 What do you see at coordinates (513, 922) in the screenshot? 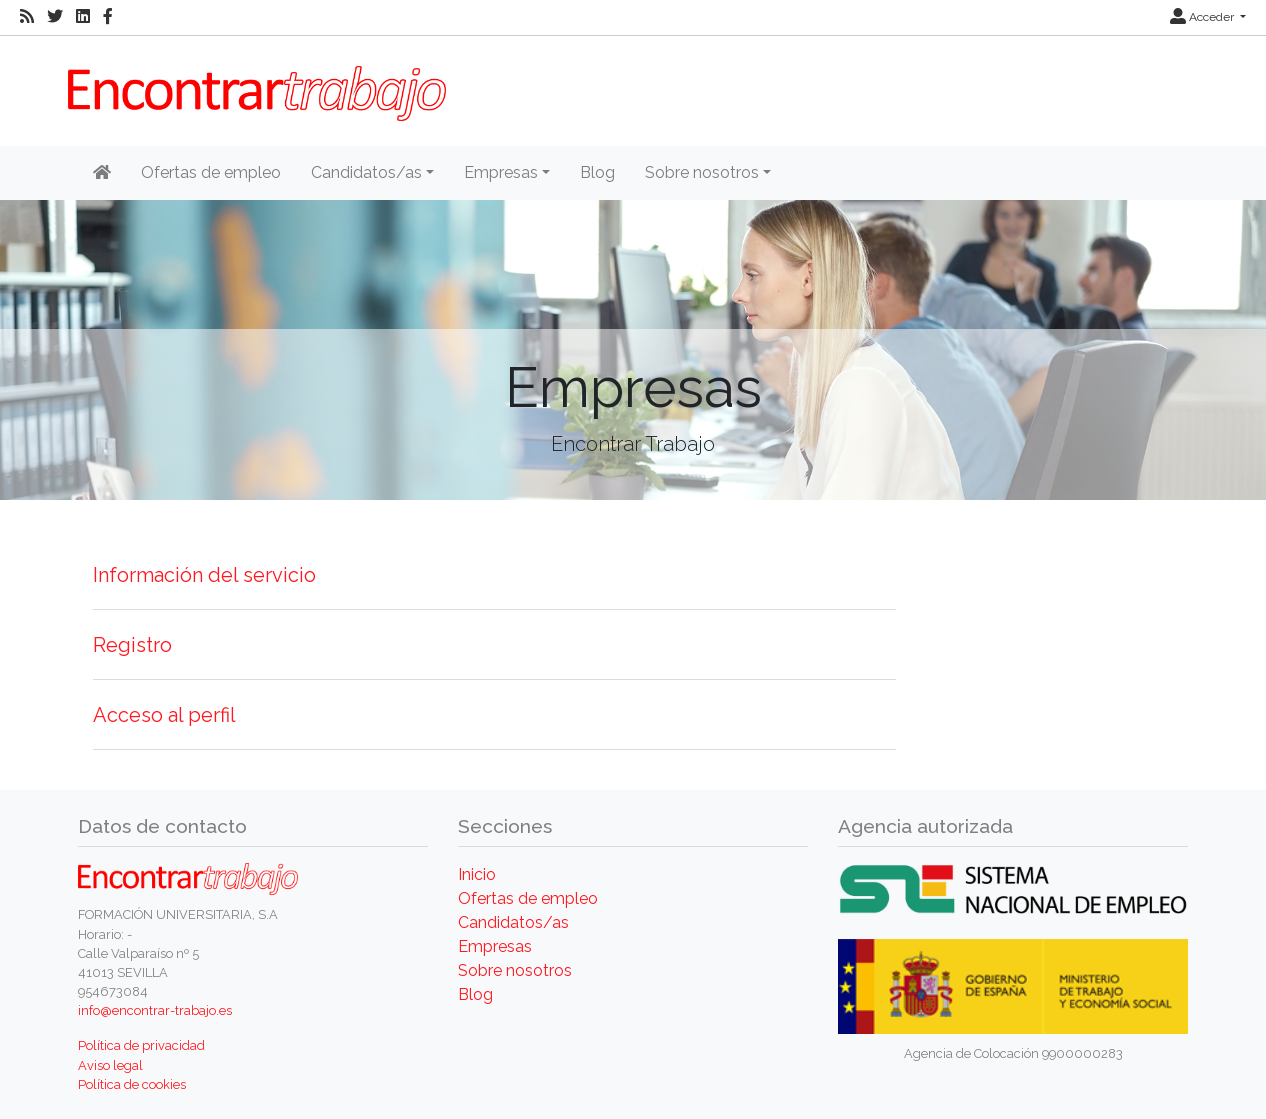
I see `Candidatos/as` at bounding box center [513, 922].